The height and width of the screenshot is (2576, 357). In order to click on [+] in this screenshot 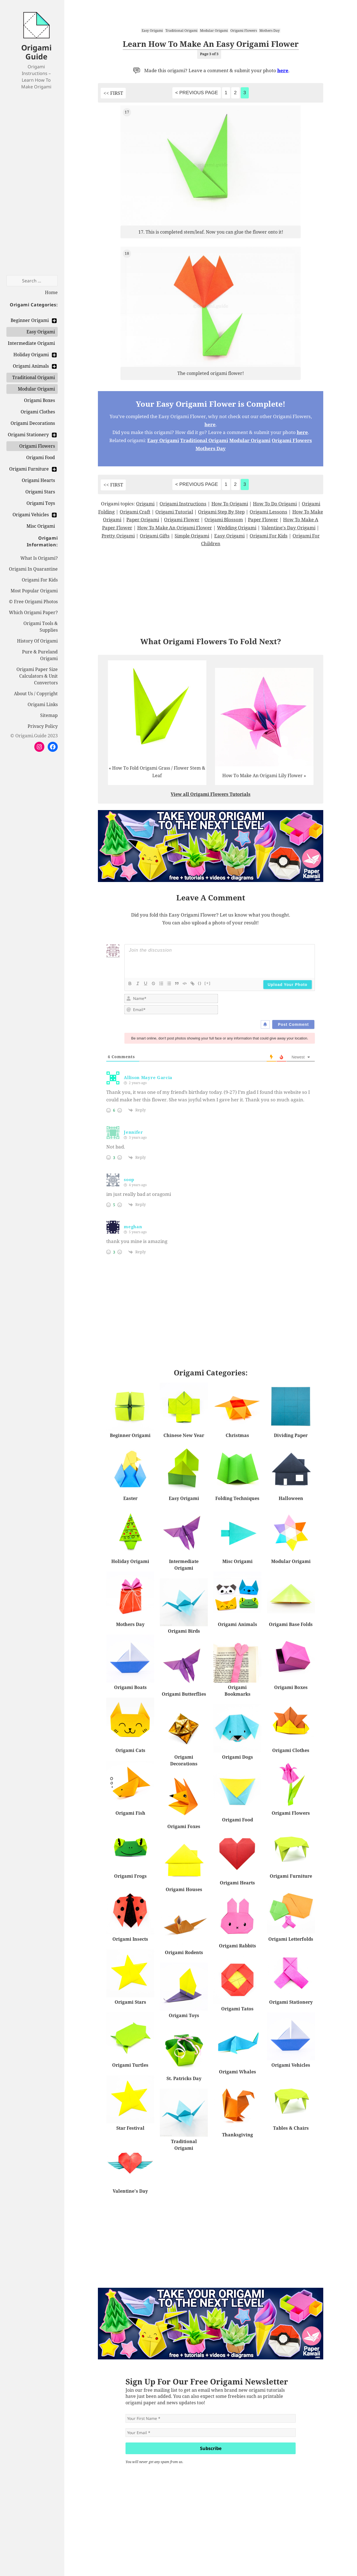, I will do `click(207, 983)`.